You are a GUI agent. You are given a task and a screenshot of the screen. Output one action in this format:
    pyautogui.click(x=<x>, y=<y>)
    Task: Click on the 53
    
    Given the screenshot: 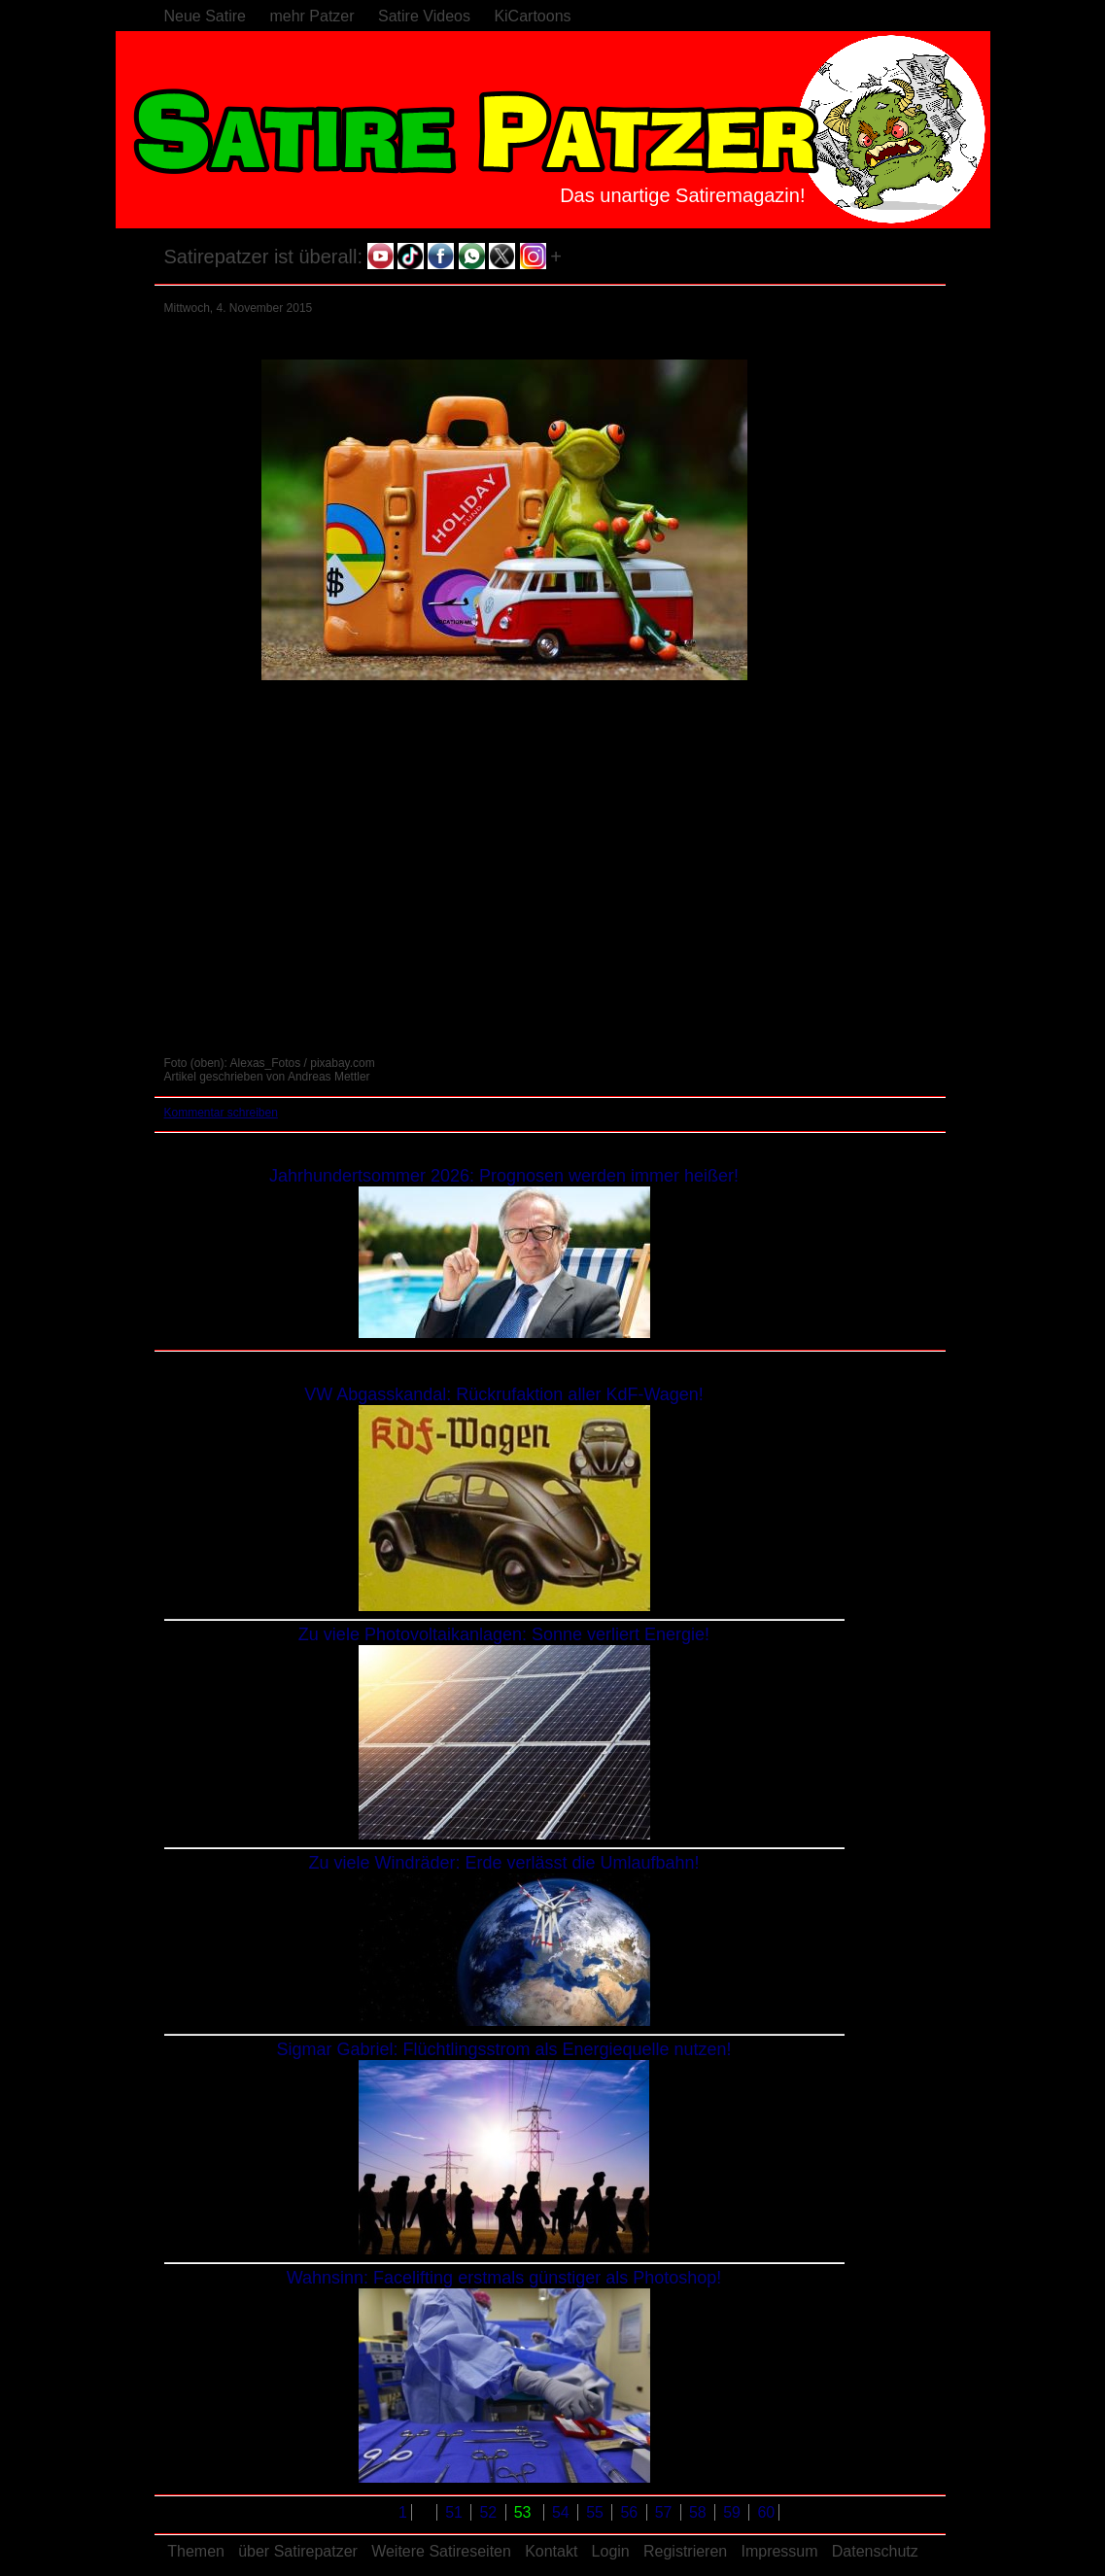 What is the action you would take?
    pyautogui.click(x=524, y=2512)
    